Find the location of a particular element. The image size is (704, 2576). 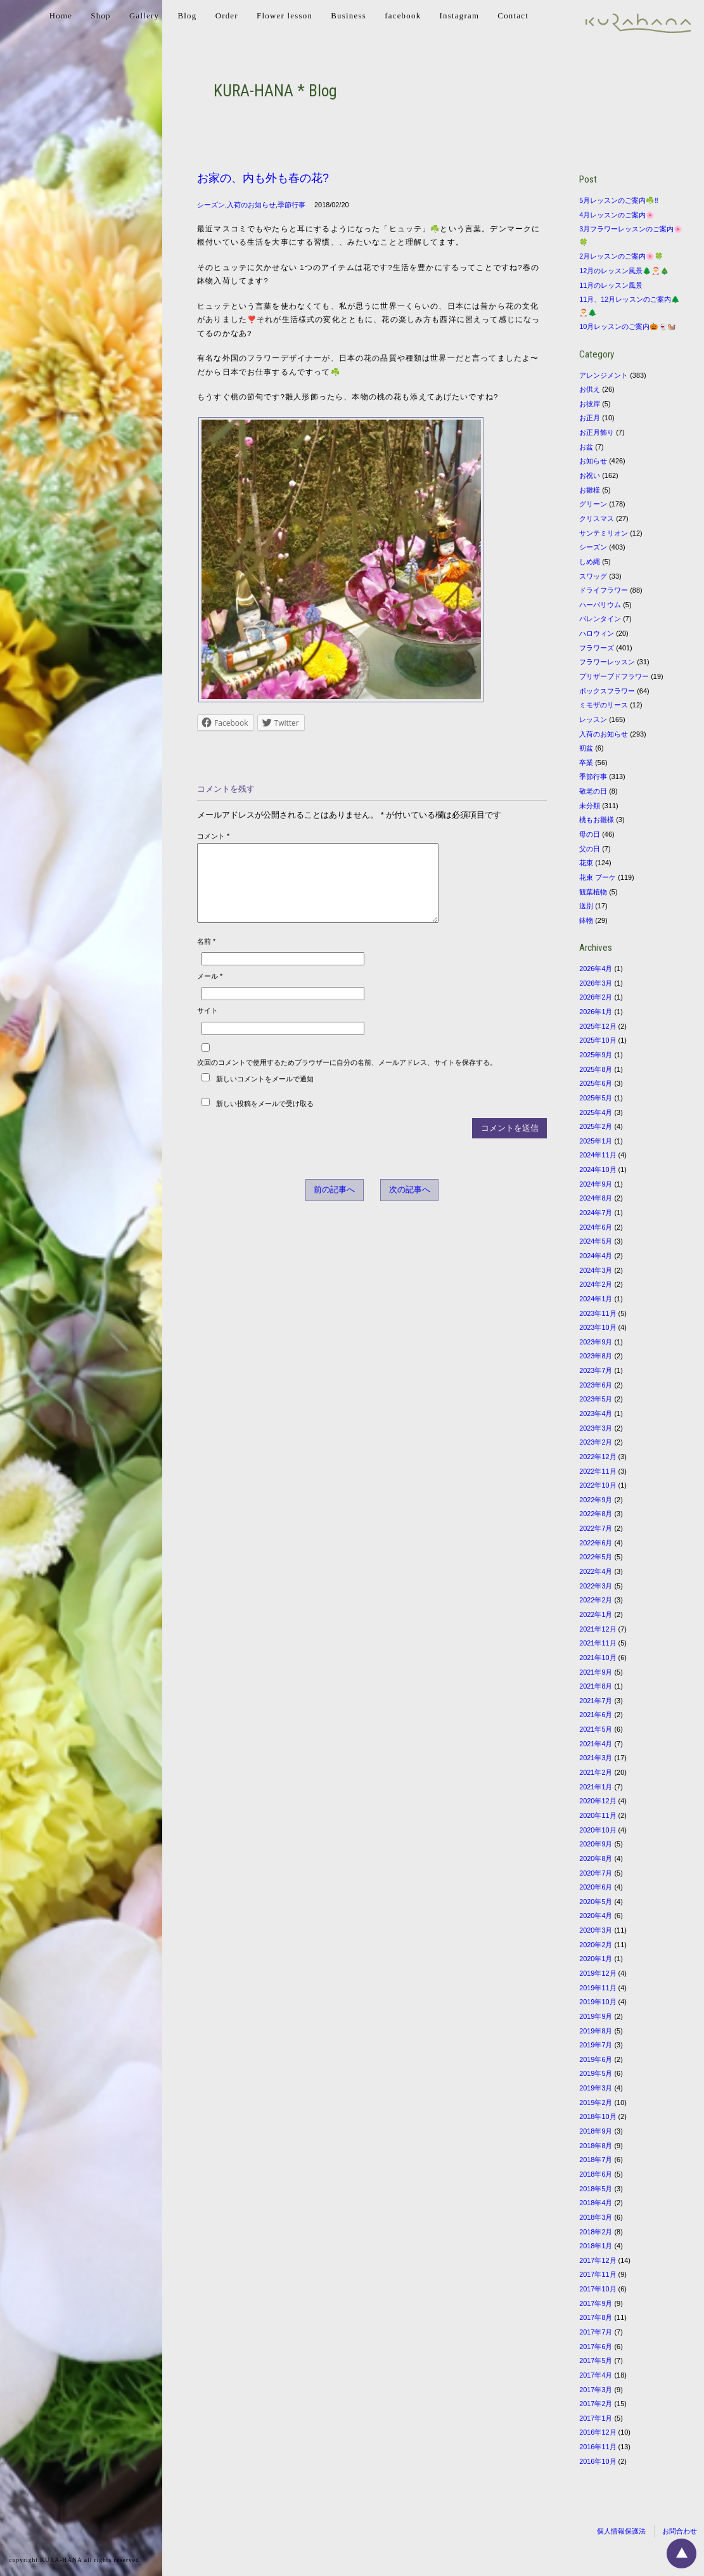

Shop is located at coordinates (100, 15).